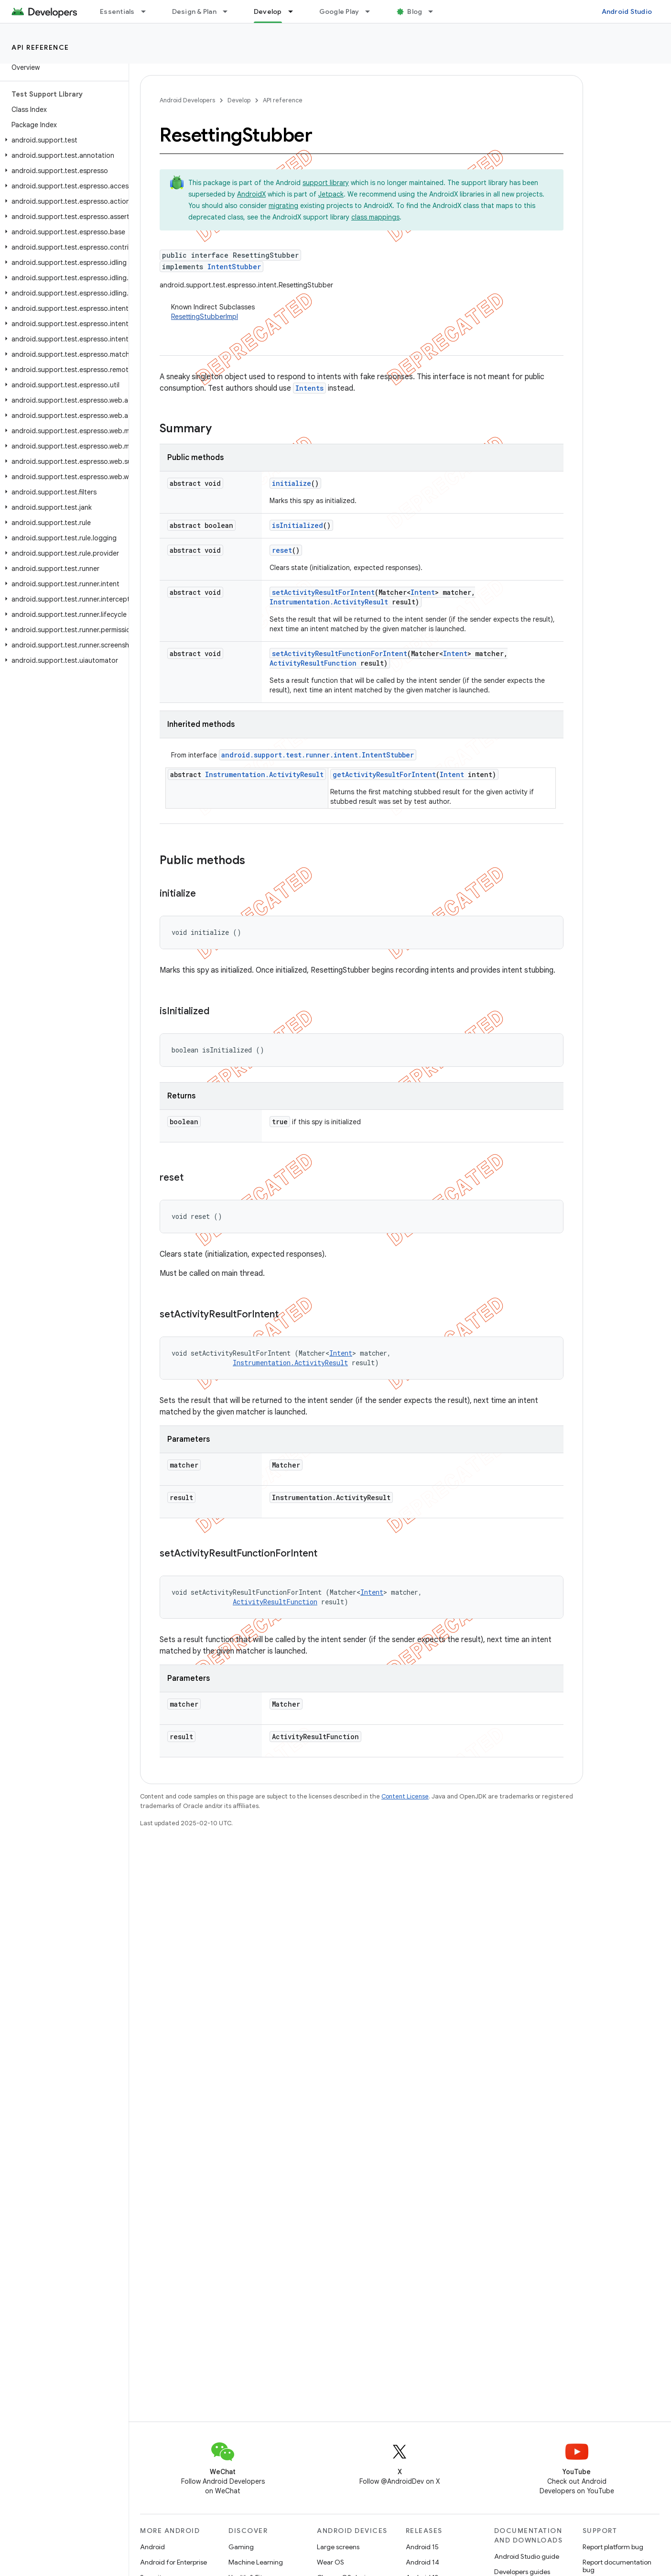  I want to click on Instrumentation.ActivityResult, so click(329, 601).